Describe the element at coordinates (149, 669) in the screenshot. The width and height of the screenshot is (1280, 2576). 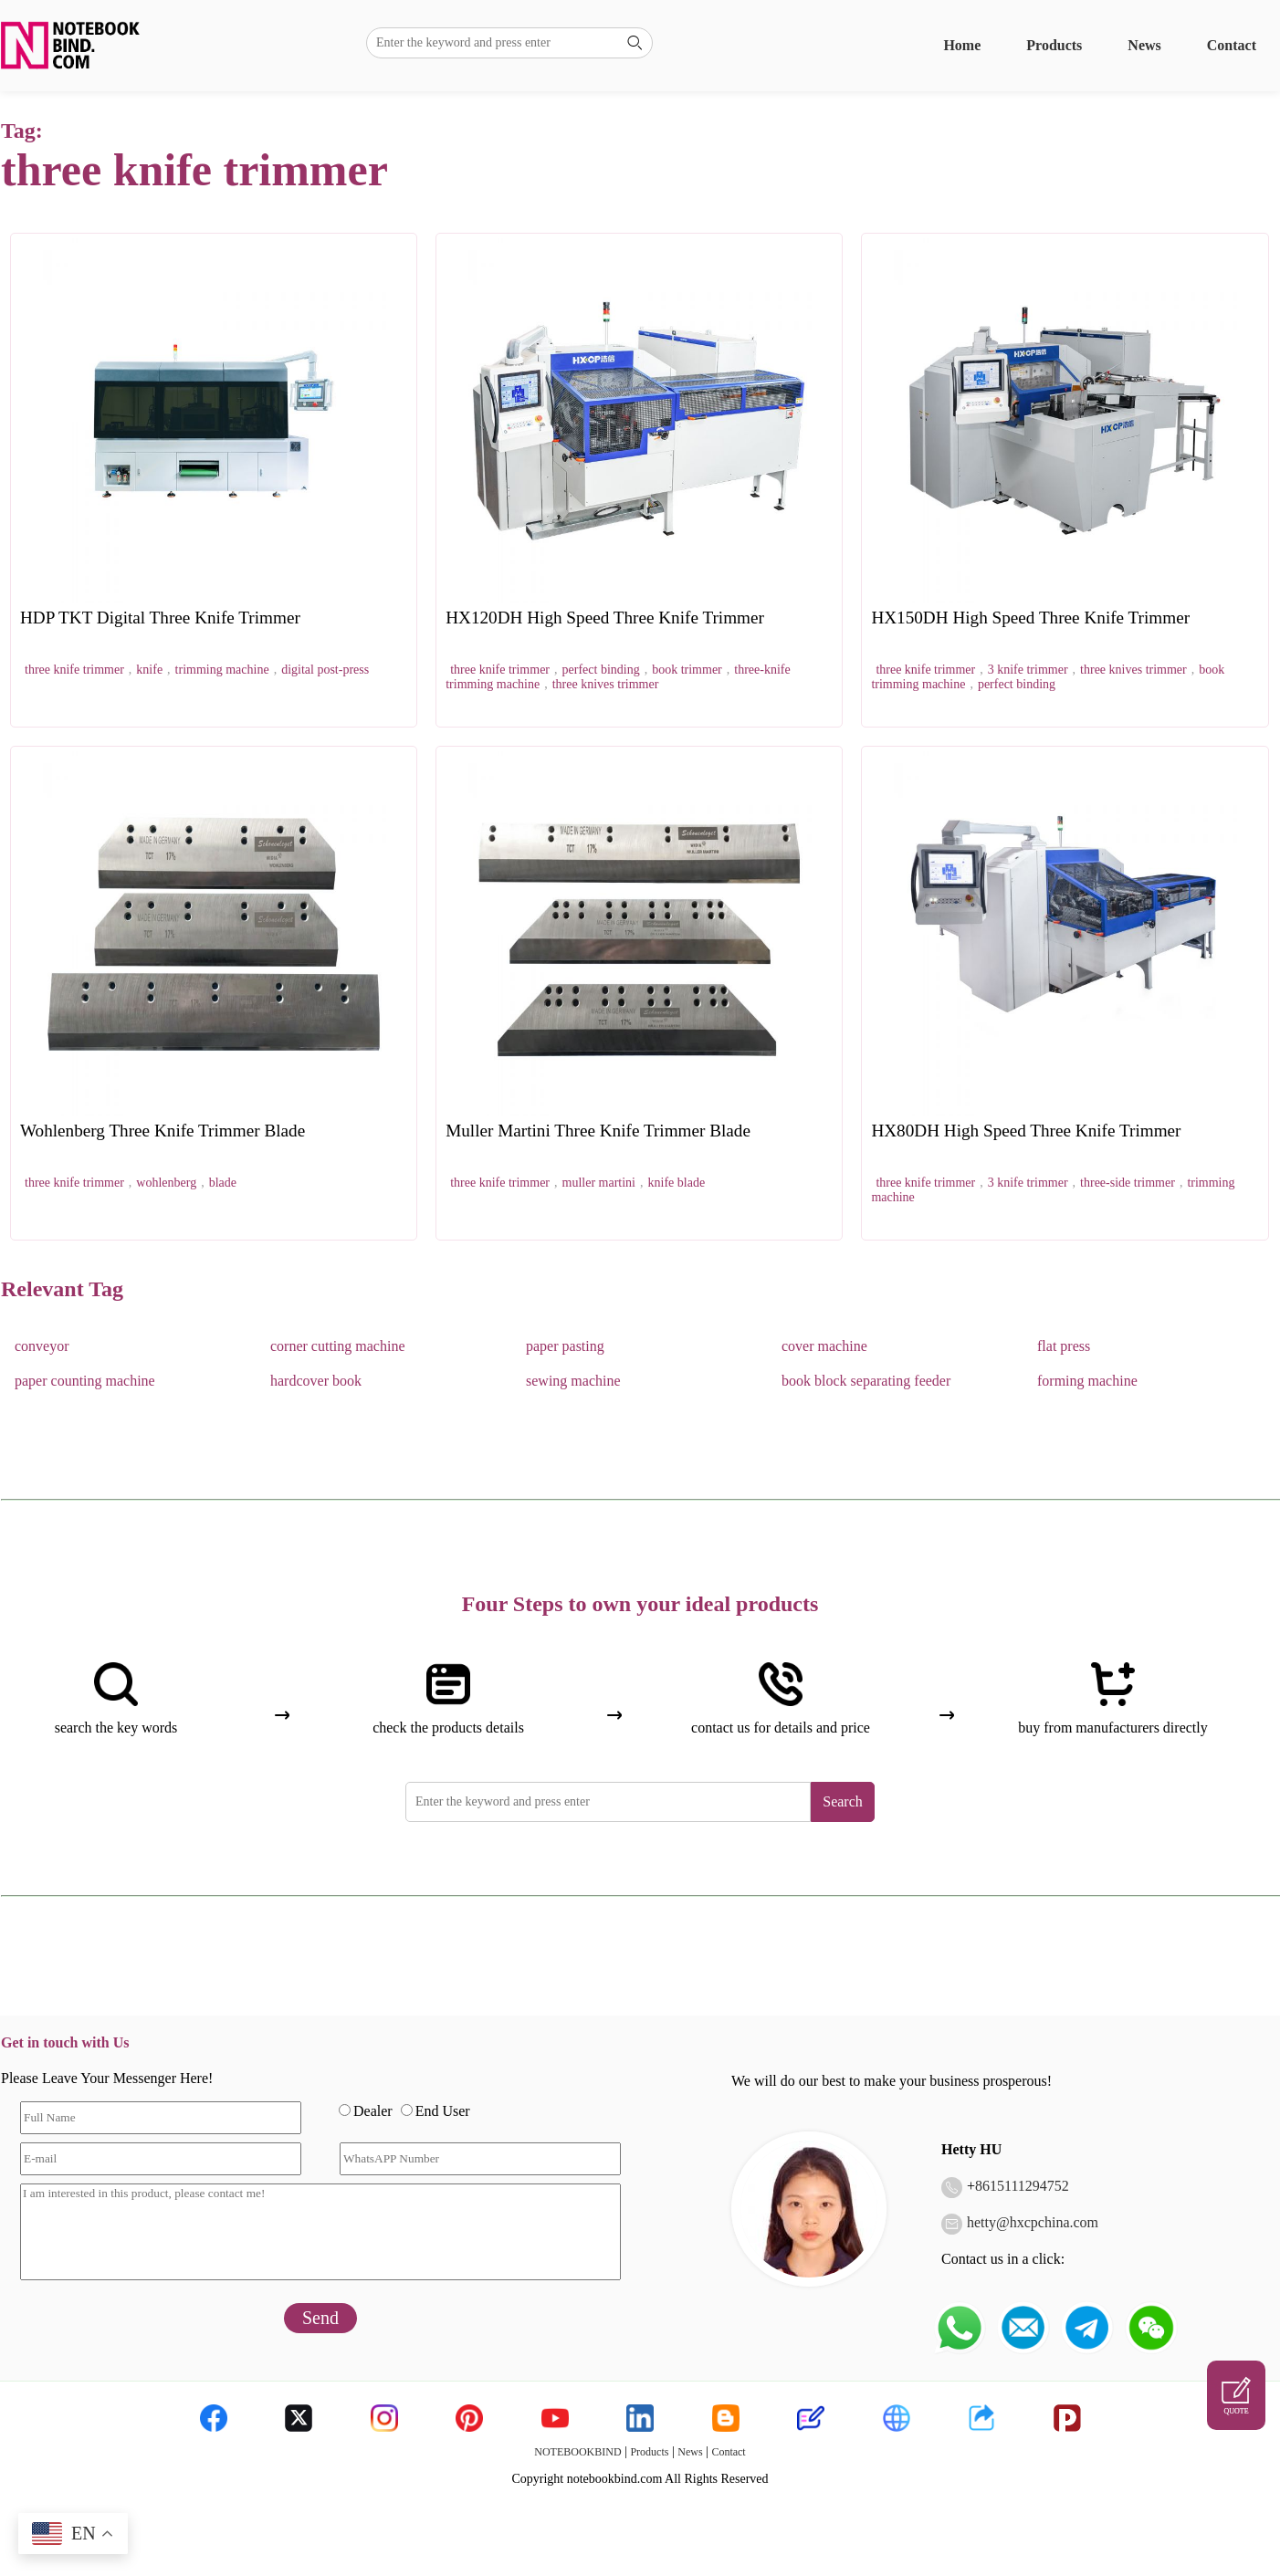
I see `knife` at that location.